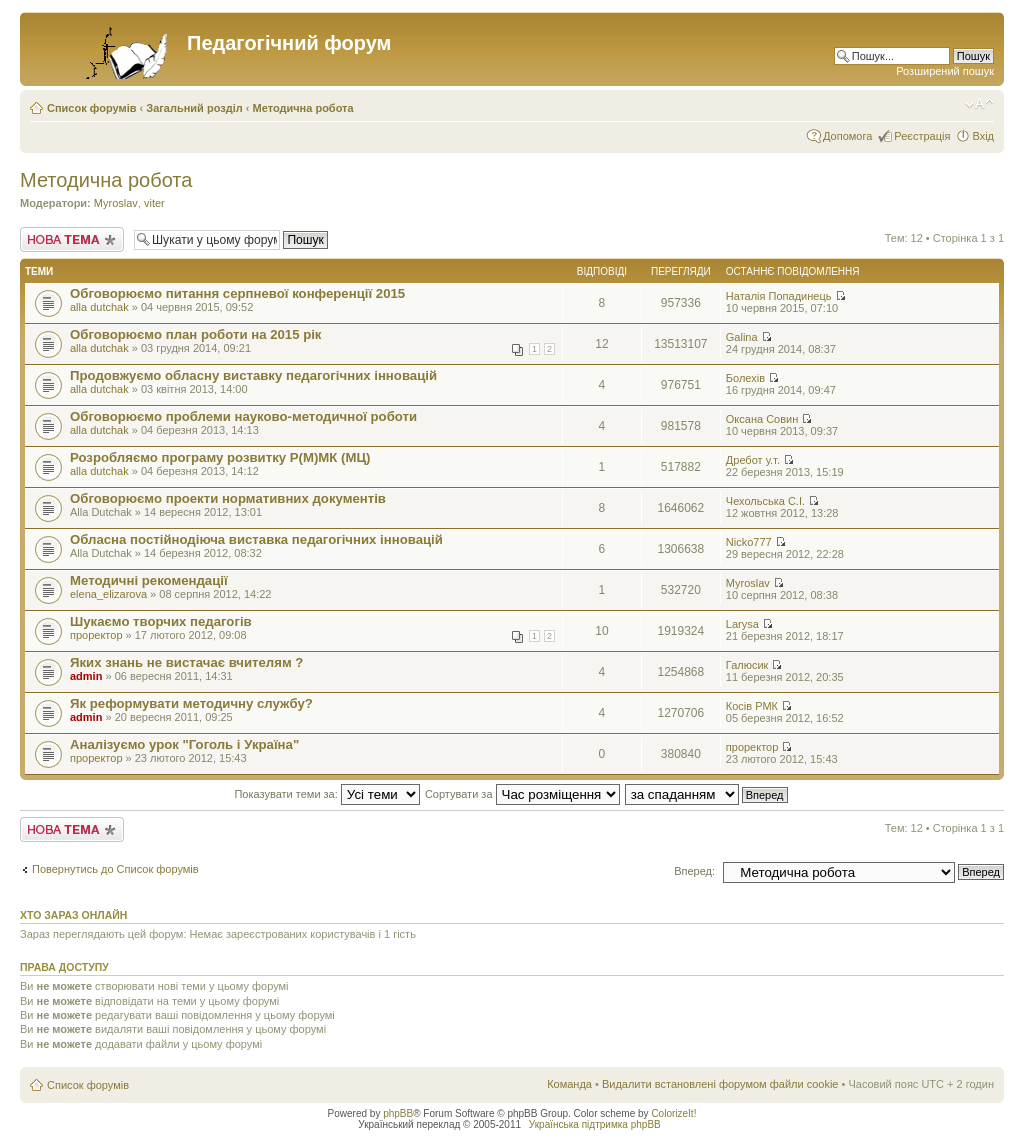 The image size is (1024, 1147). I want to click on Методична робота, so click(303, 108).